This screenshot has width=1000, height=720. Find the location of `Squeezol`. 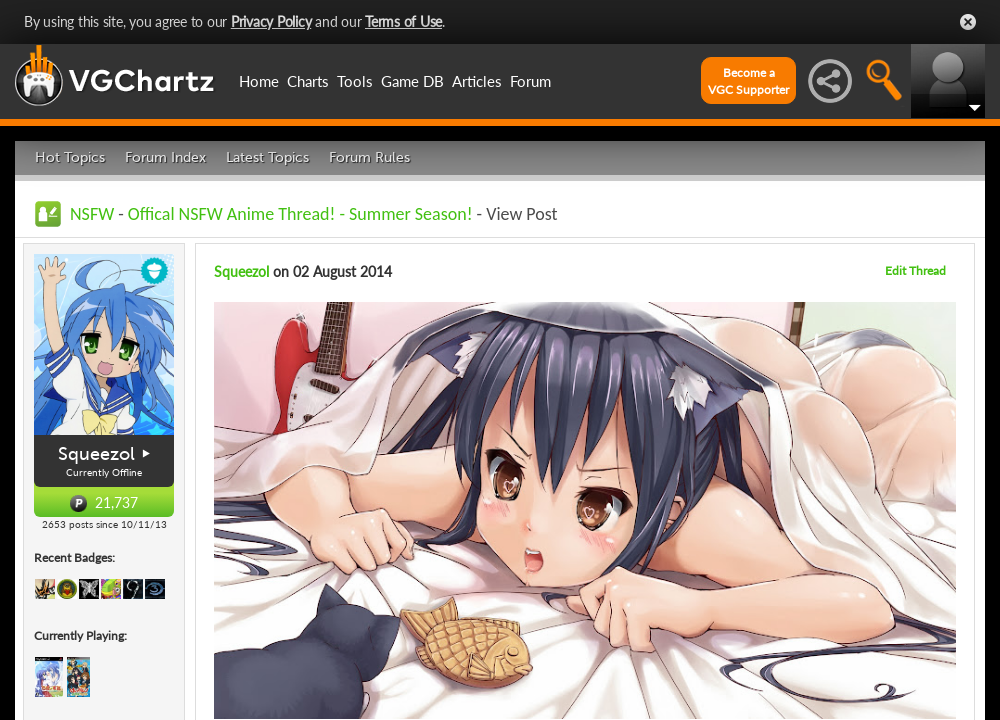

Squeezol is located at coordinates (96, 454).